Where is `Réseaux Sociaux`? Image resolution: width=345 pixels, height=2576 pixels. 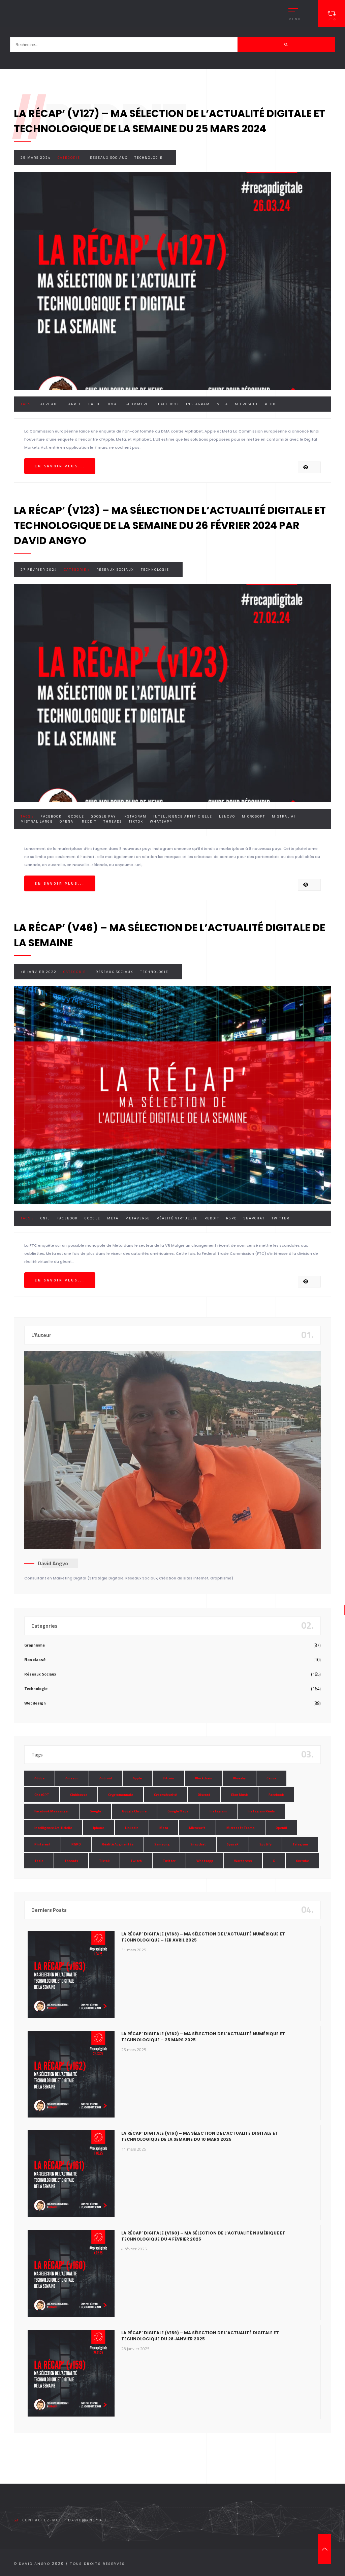 Réseaux Sociaux is located at coordinates (109, 157).